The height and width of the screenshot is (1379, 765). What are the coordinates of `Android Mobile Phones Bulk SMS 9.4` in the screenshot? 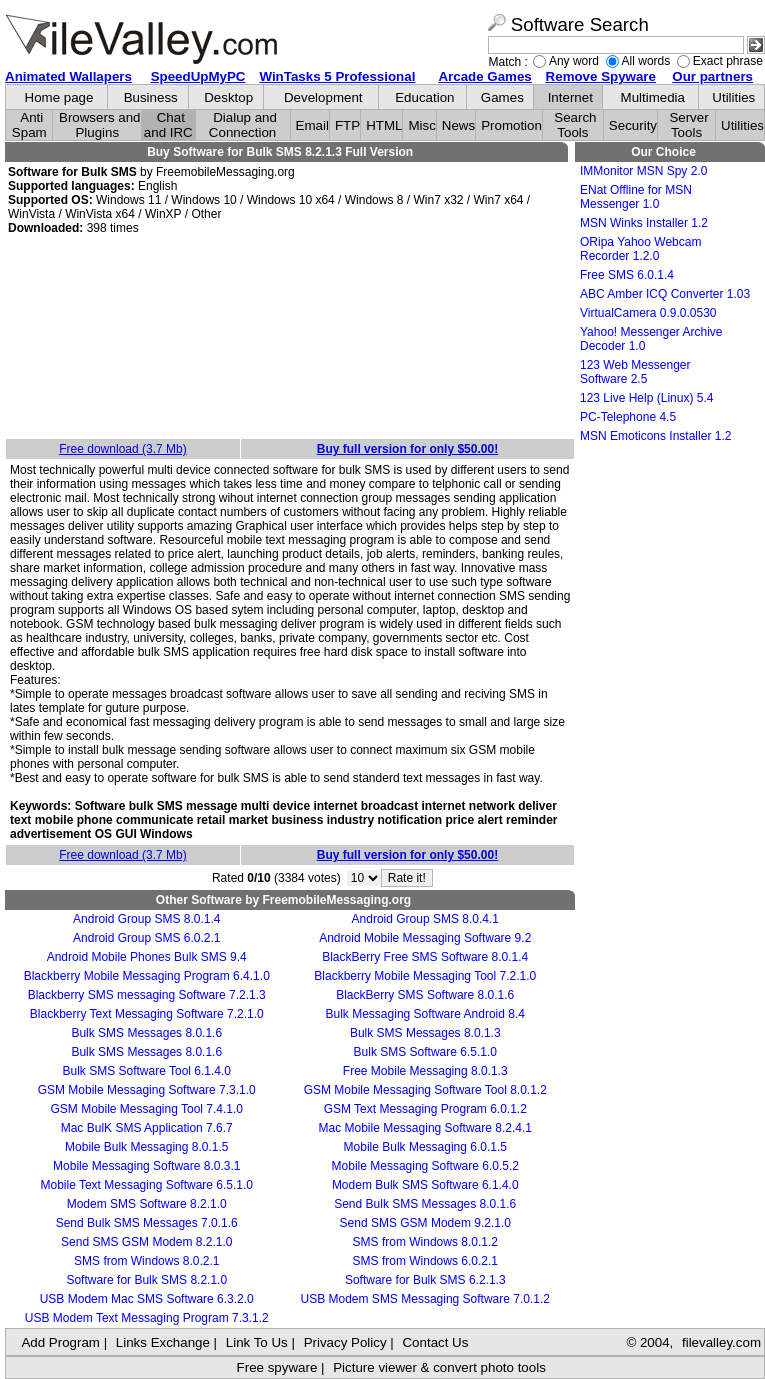 It's located at (147, 957).